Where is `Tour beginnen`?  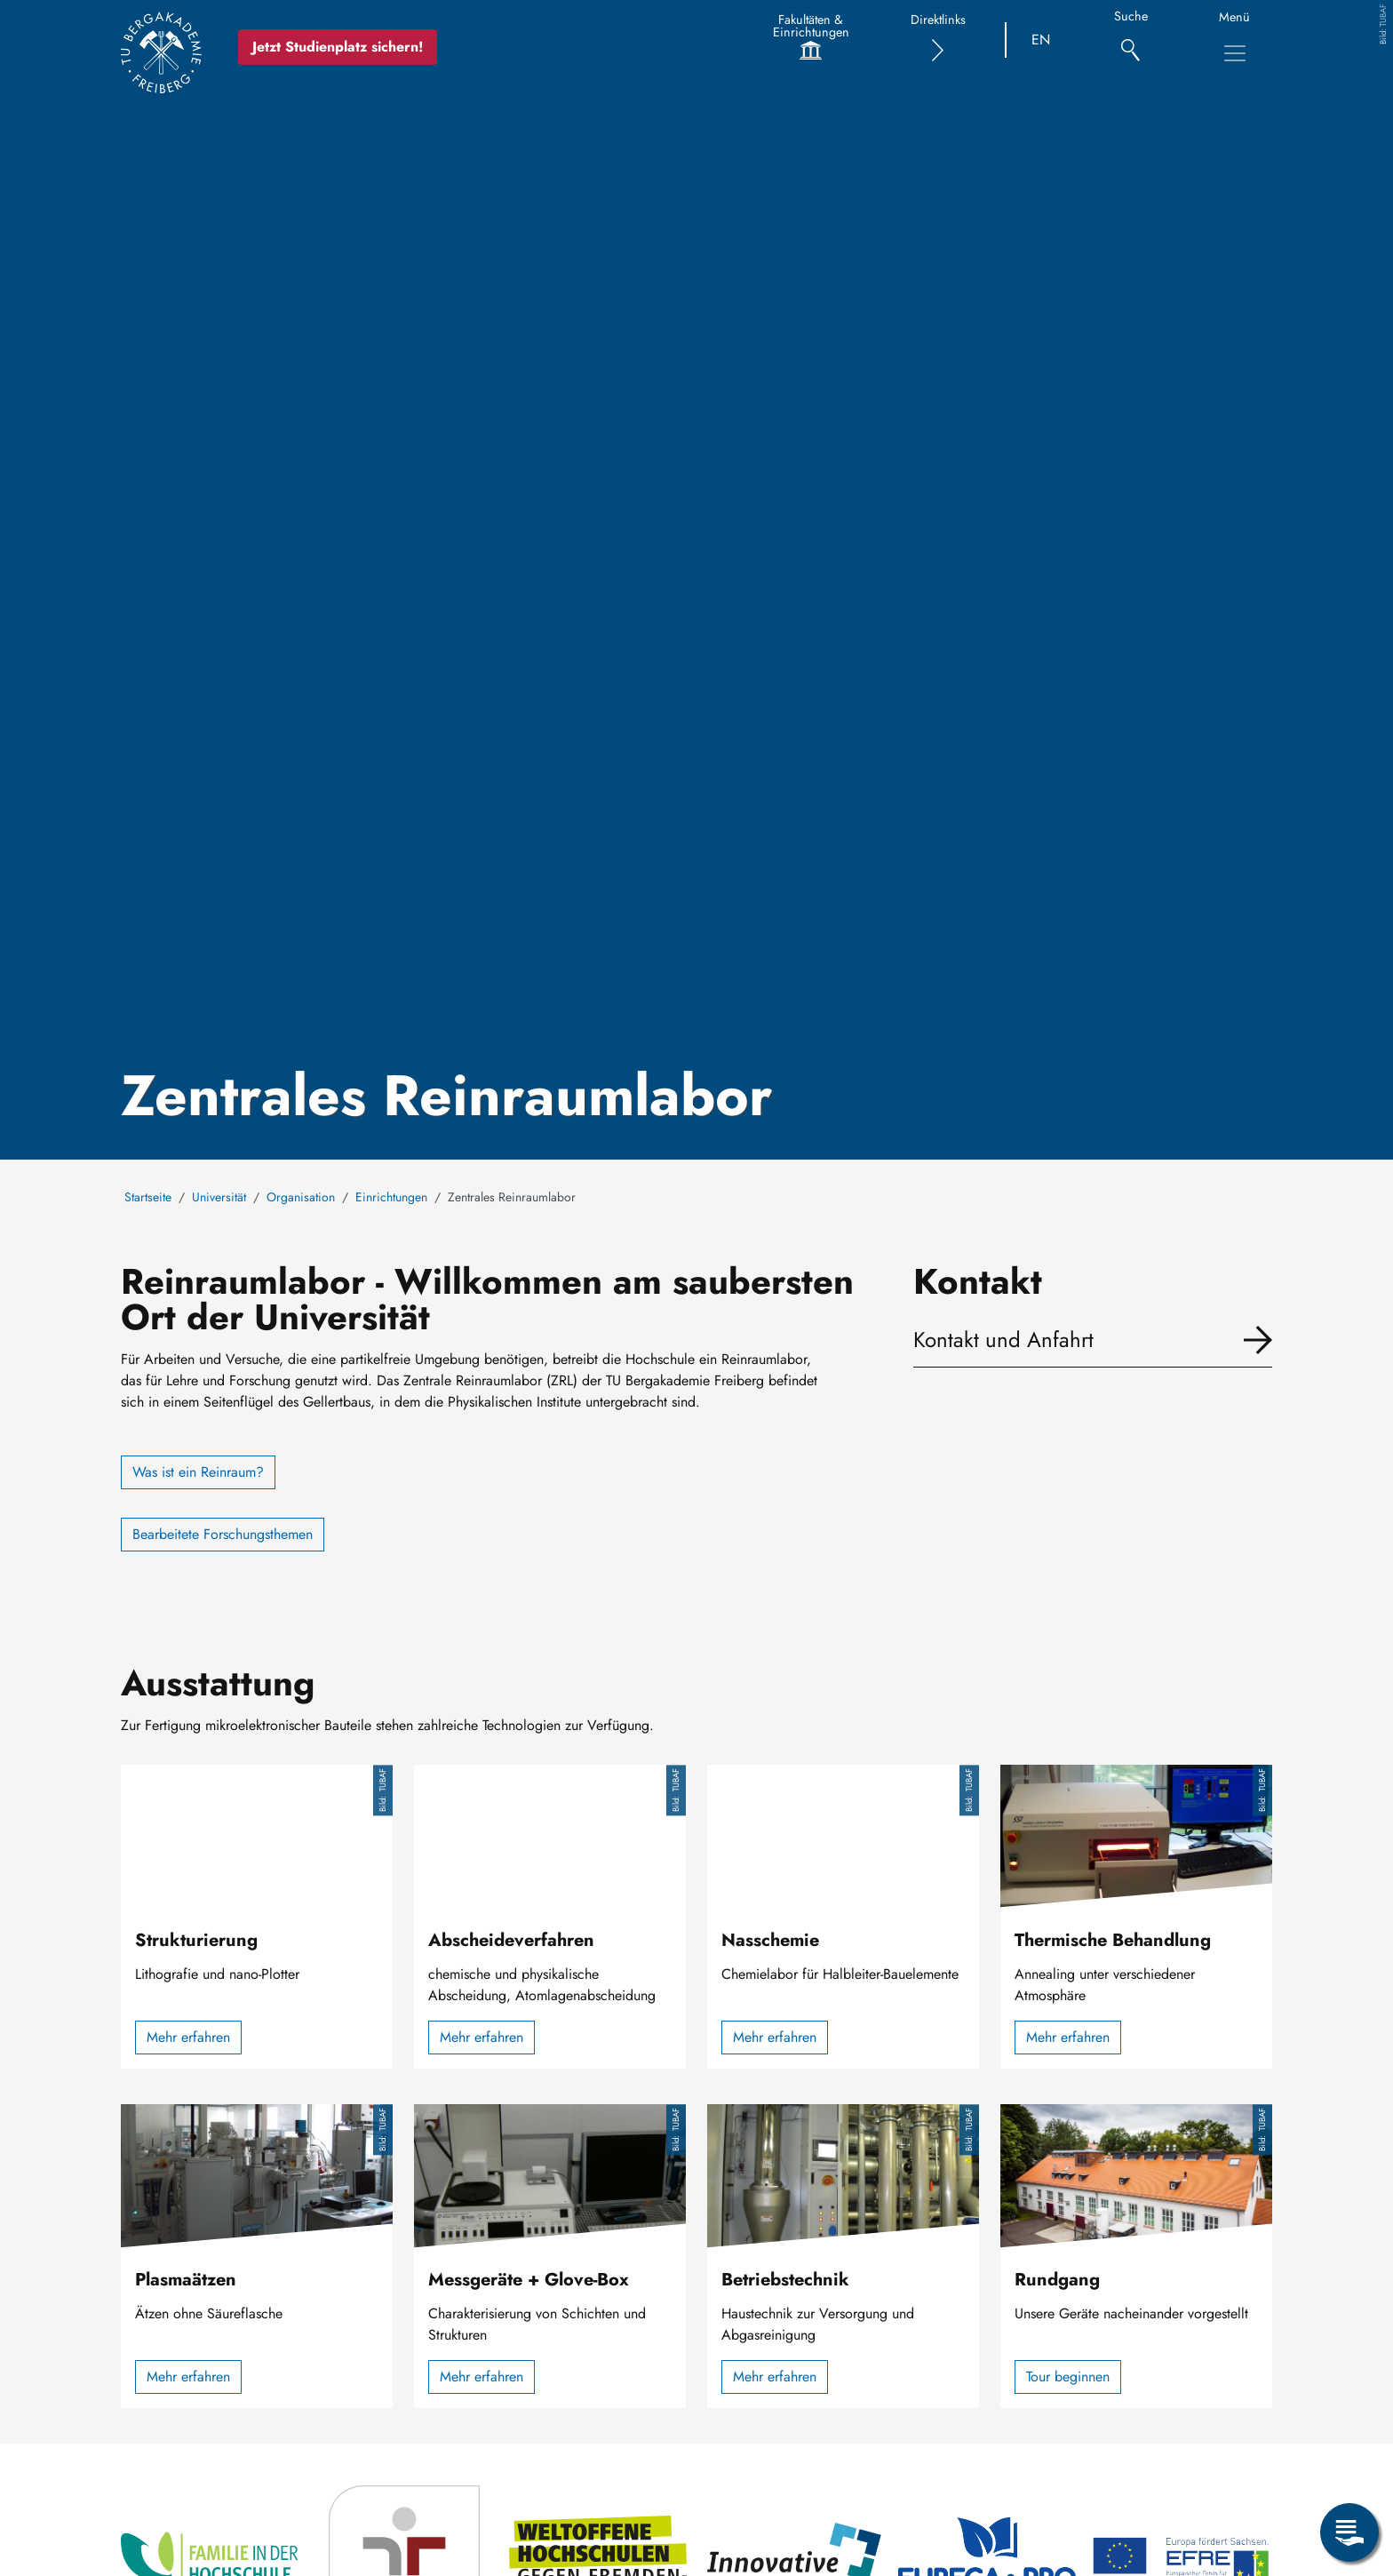 Tour beginnen is located at coordinates (1068, 2376).